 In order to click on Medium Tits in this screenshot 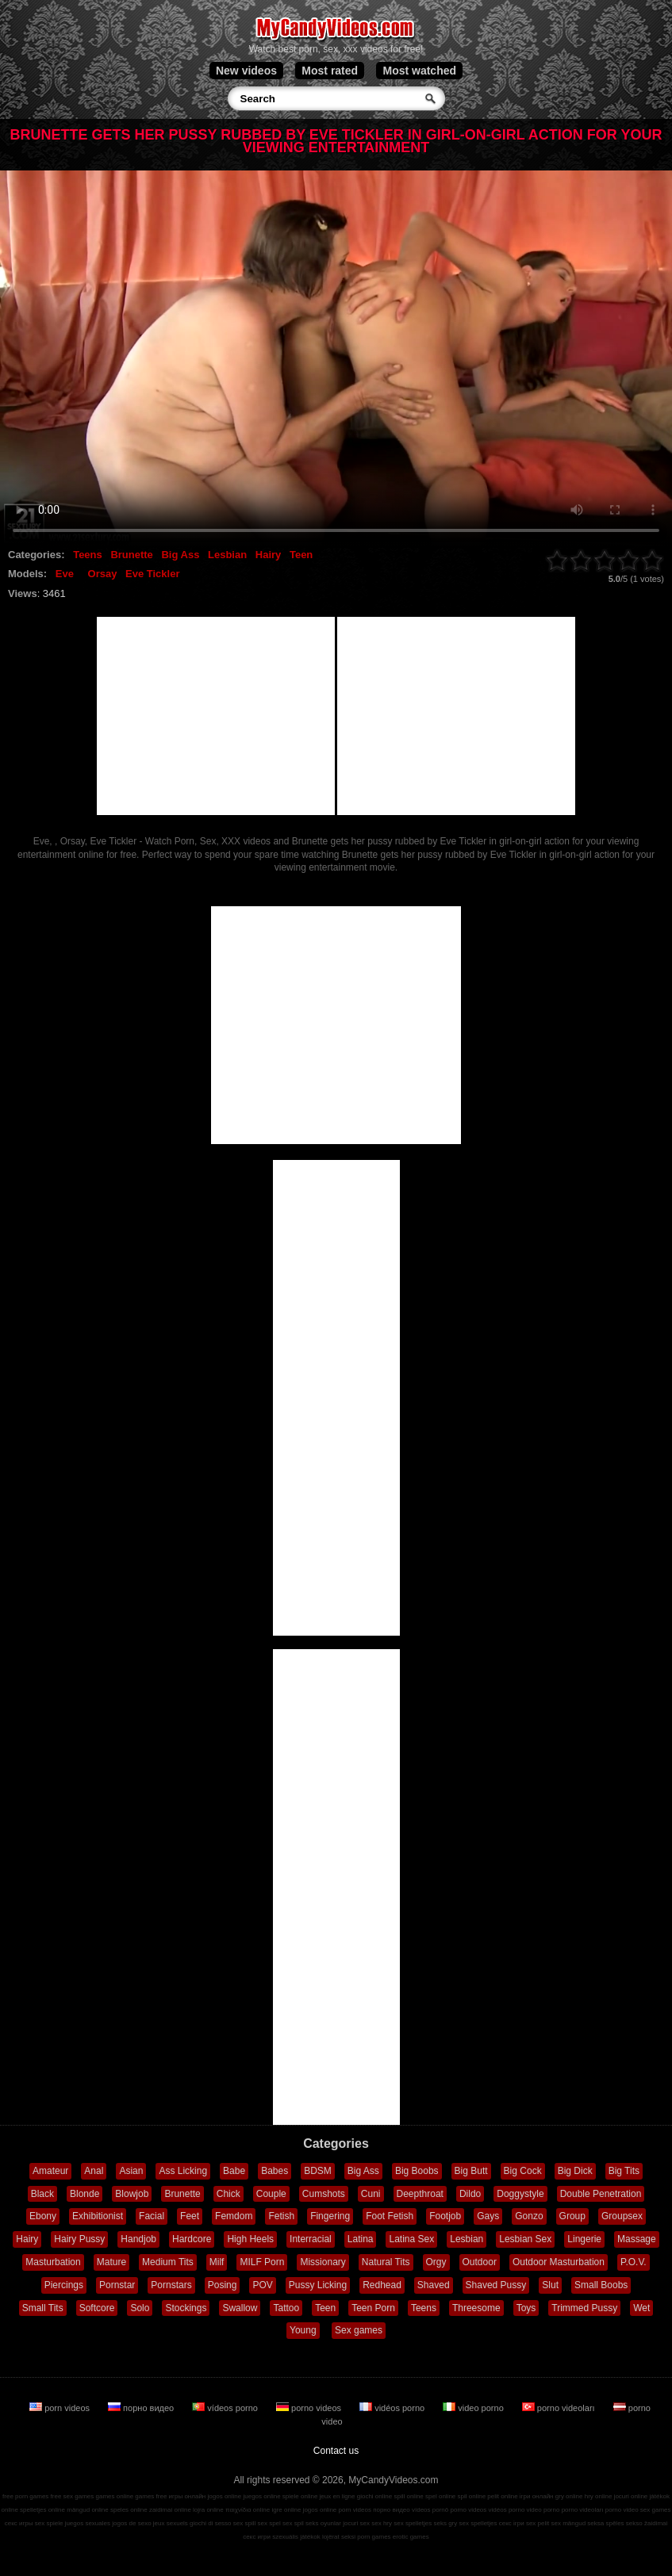, I will do `click(168, 2262)`.